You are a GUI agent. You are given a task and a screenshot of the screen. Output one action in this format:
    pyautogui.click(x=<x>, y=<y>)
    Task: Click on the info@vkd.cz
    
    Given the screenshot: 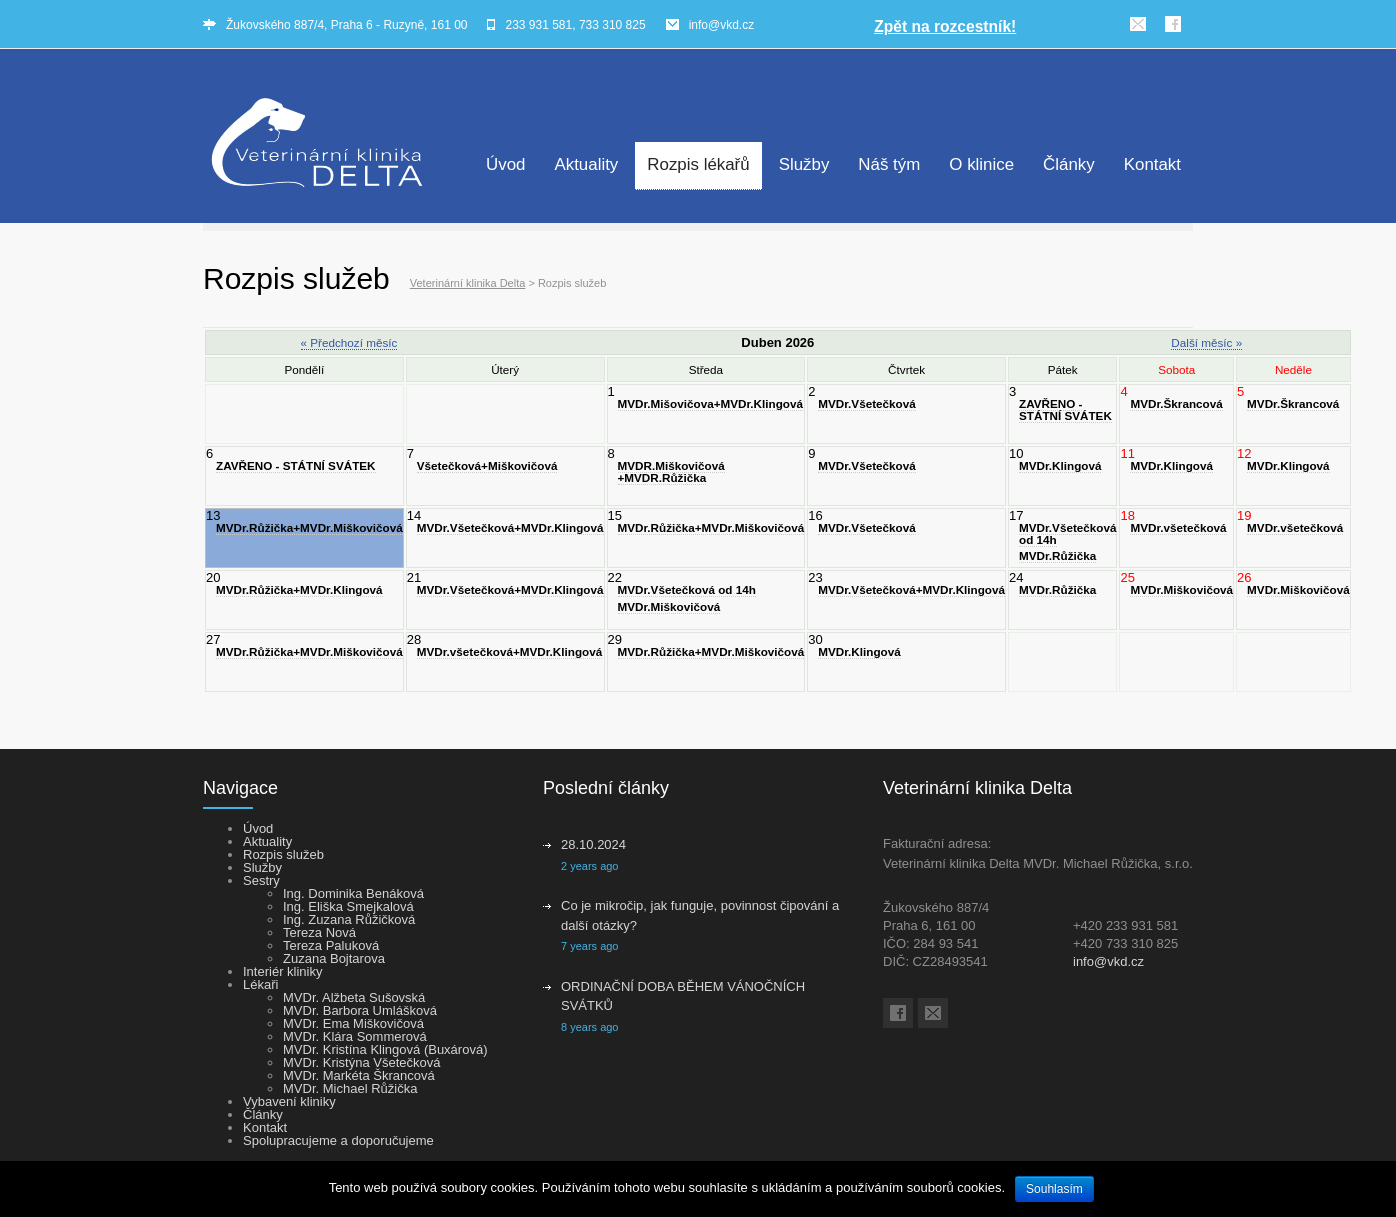 What is the action you would take?
    pyautogui.click(x=722, y=25)
    